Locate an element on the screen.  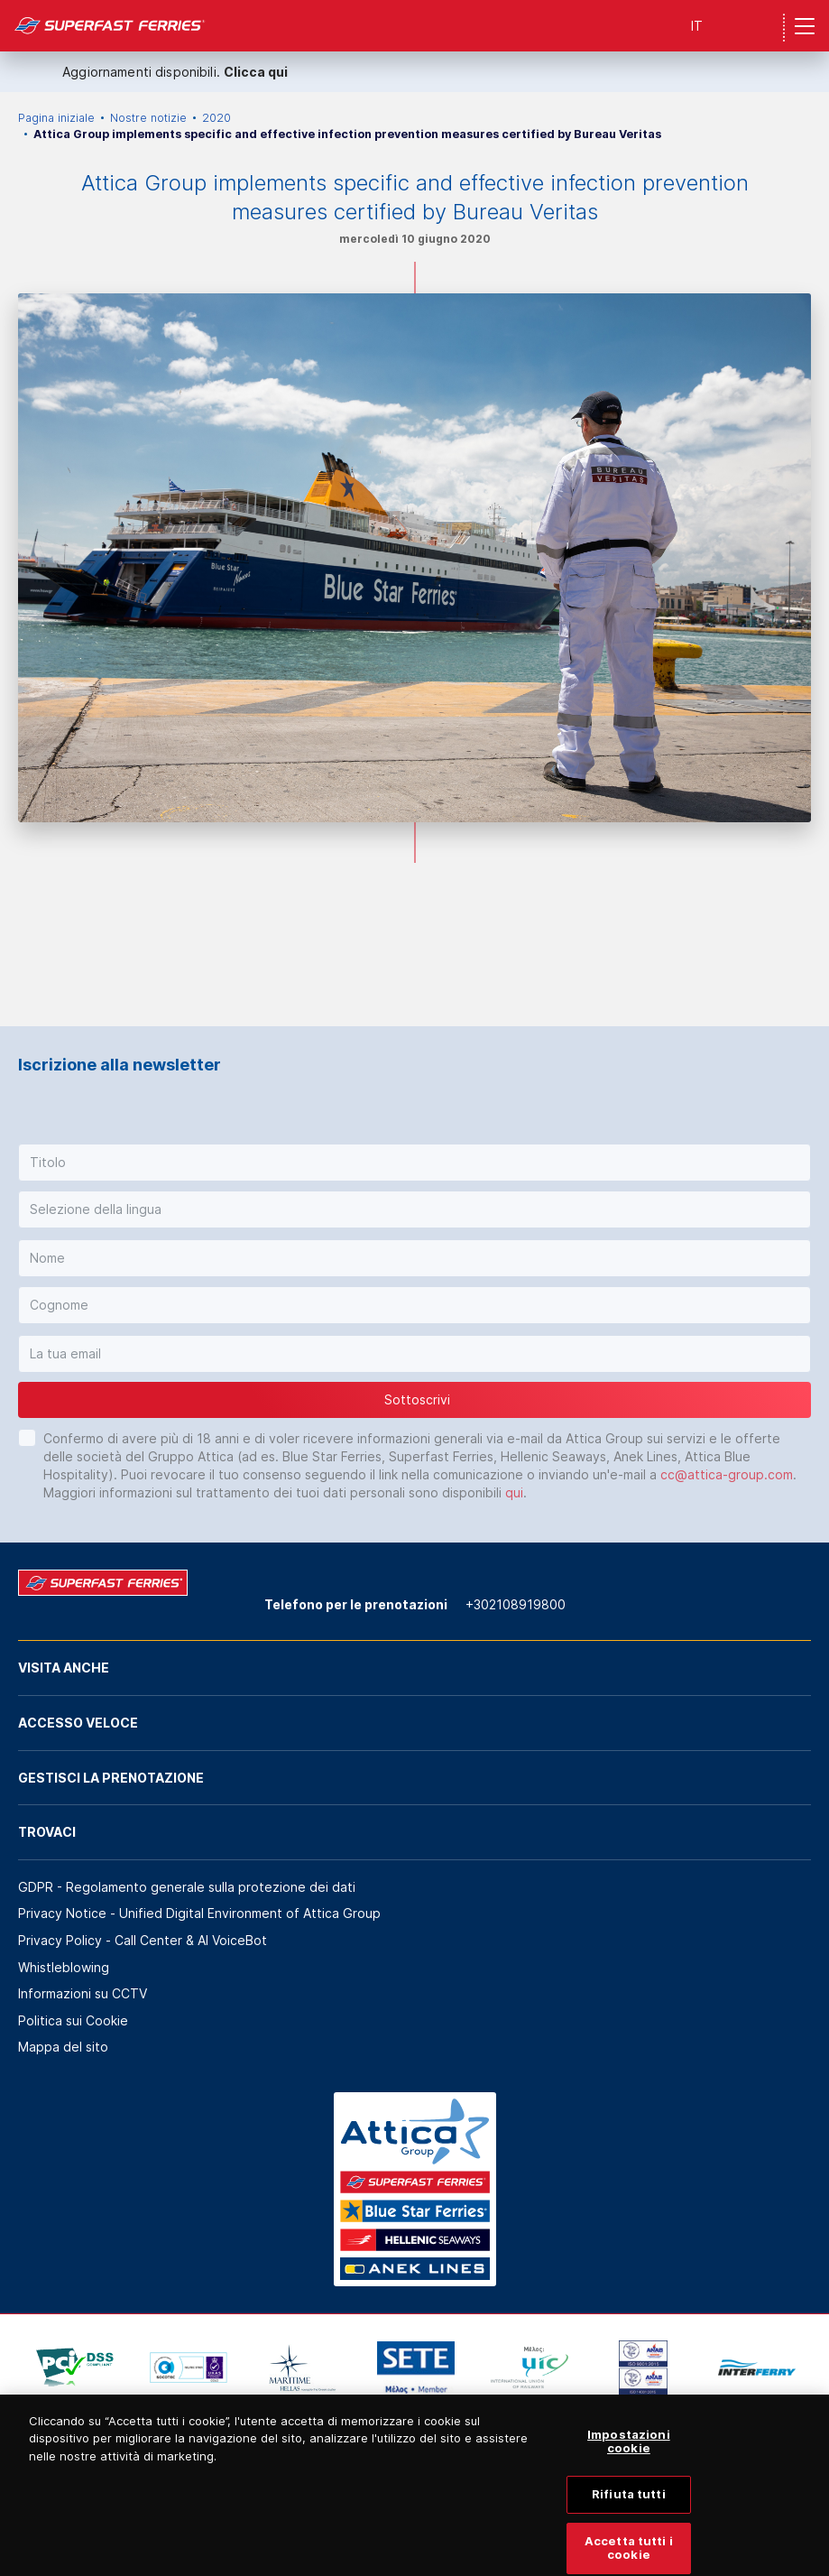
Clicca qui is located at coordinates (256, 71).